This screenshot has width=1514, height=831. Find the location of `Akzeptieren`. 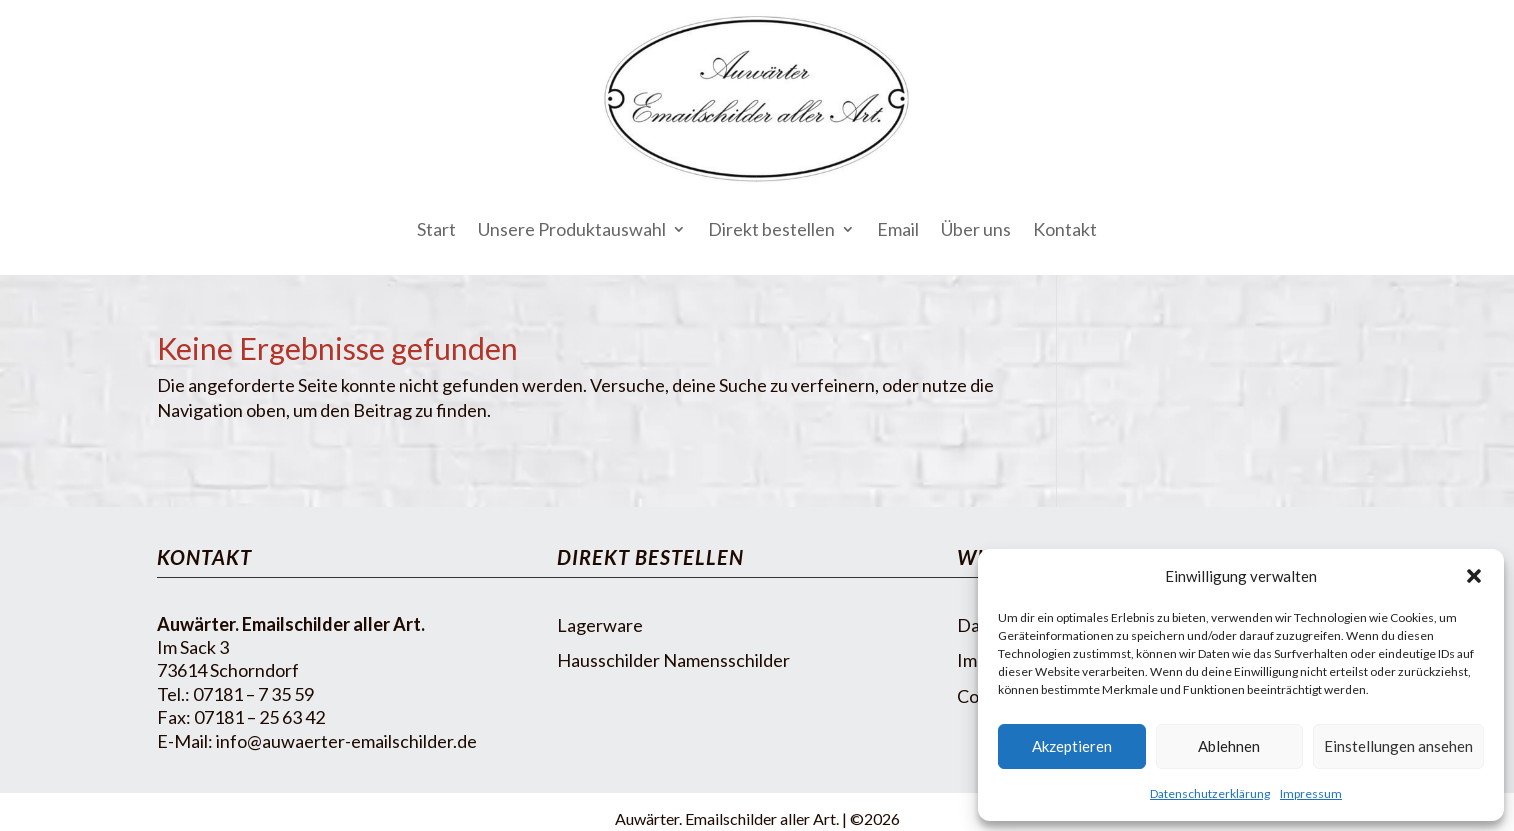

Akzeptieren is located at coordinates (1072, 746).